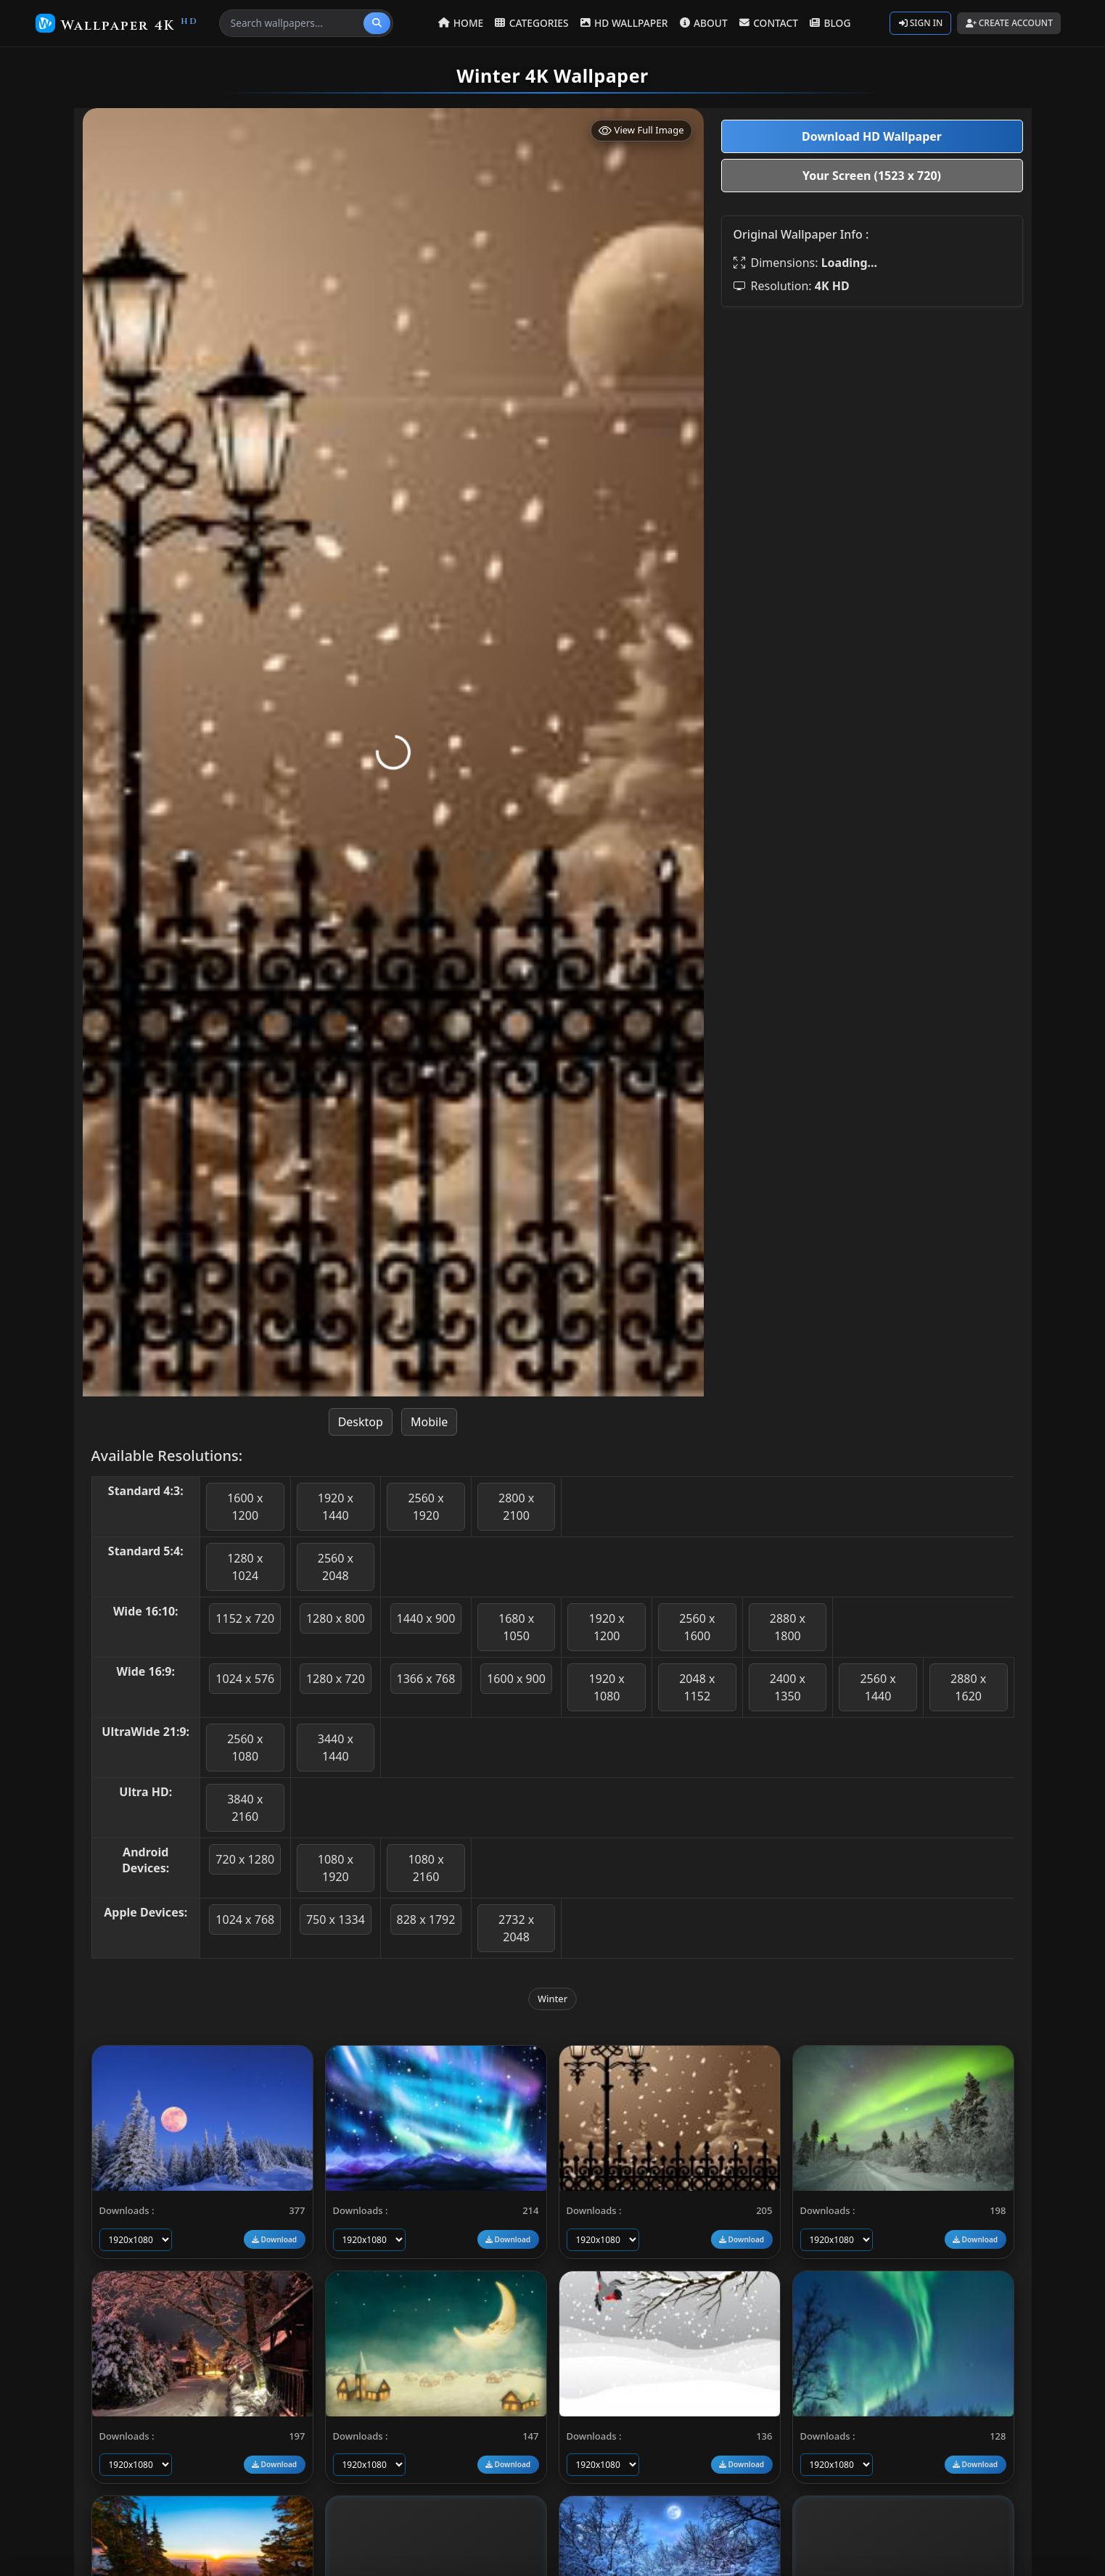 This screenshot has height=2576, width=1105. I want to click on 1080 x 1920, so click(335, 1868).